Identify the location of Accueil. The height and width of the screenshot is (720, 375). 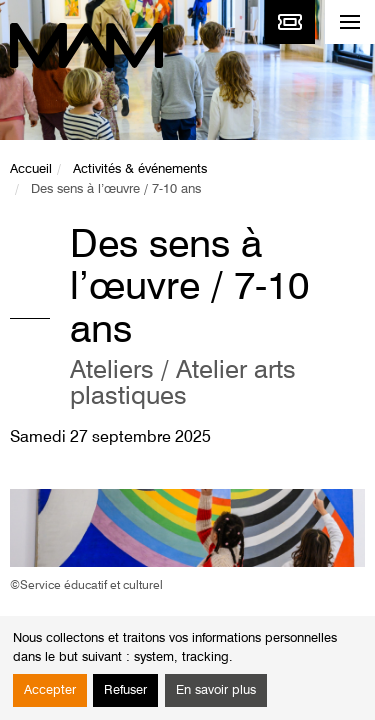
(31, 169).